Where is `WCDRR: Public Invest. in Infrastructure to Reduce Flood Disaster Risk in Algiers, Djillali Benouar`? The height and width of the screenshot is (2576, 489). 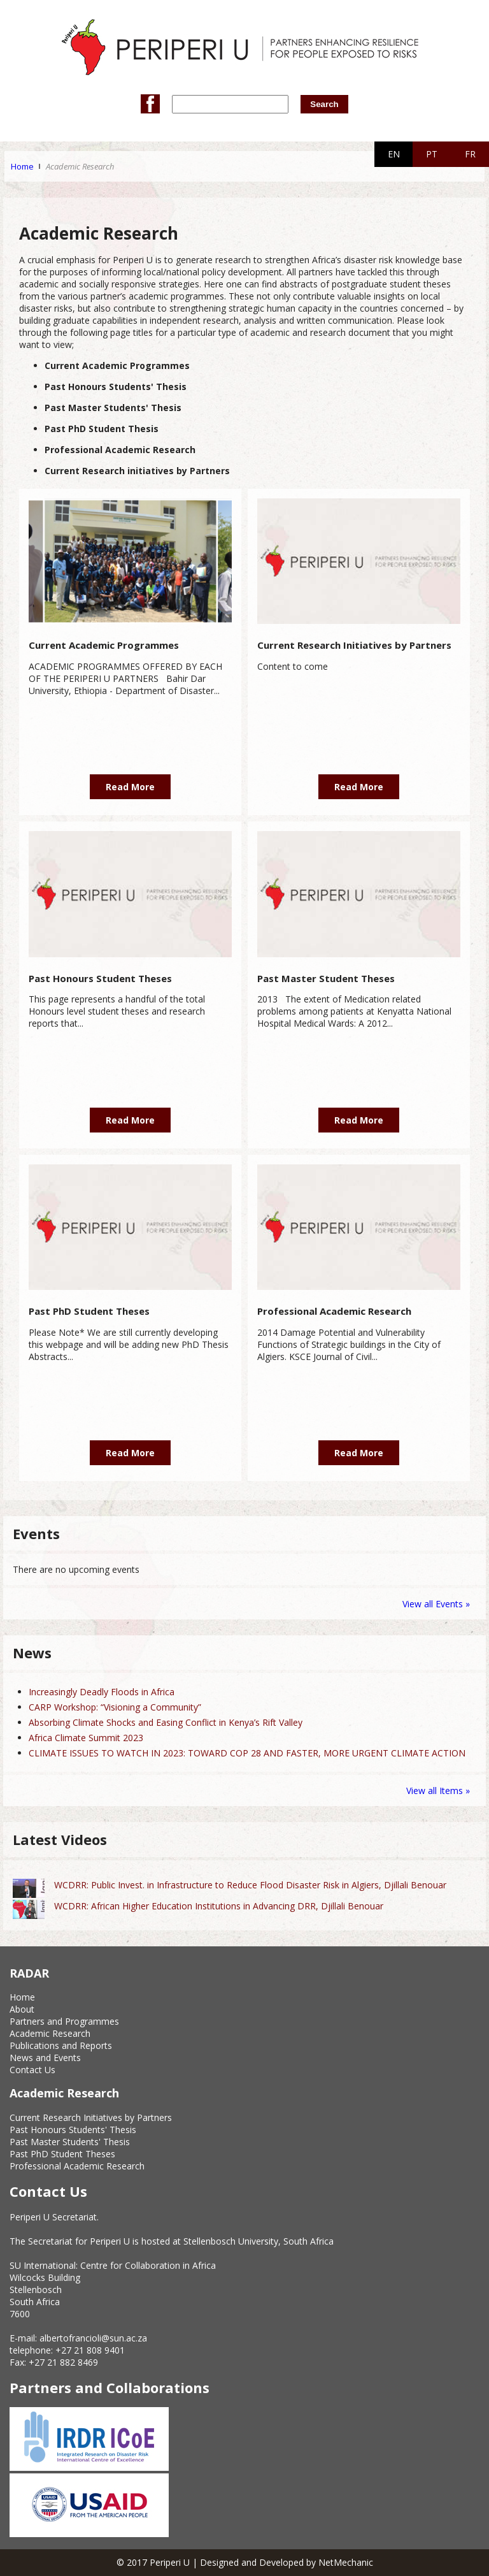 WCDRR: Public Invest. in Infrastructure to Reduce Flood Disaster Risk in Algiers, Djillali Benouar is located at coordinates (250, 1885).